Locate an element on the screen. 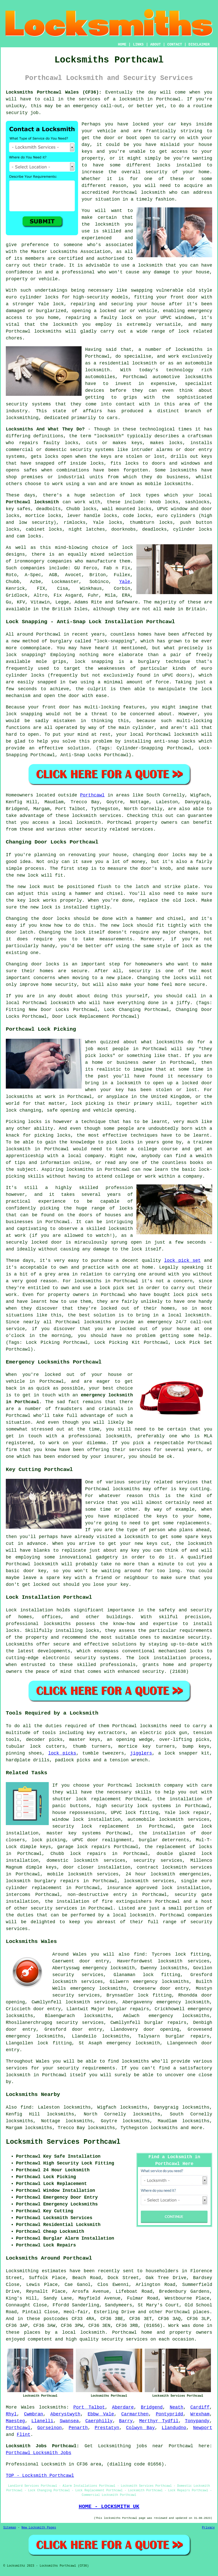  mortice locks is located at coordinates (43, 515).